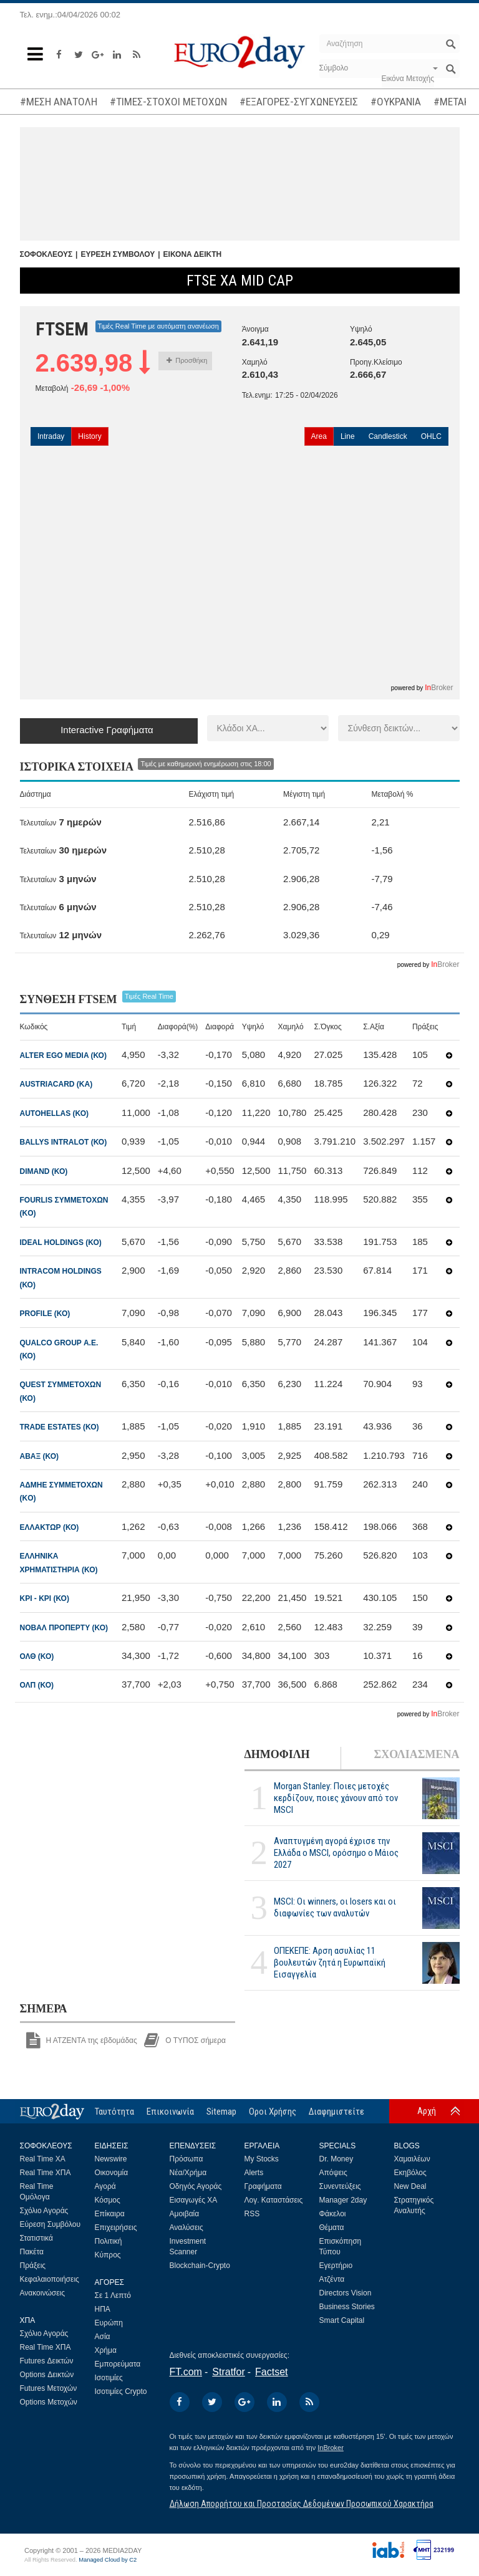 The width and height of the screenshot is (479, 2576). What do you see at coordinates (426, 2111) in the screenshot?
I see `Αρχή` at bounding box center [426, 2111].